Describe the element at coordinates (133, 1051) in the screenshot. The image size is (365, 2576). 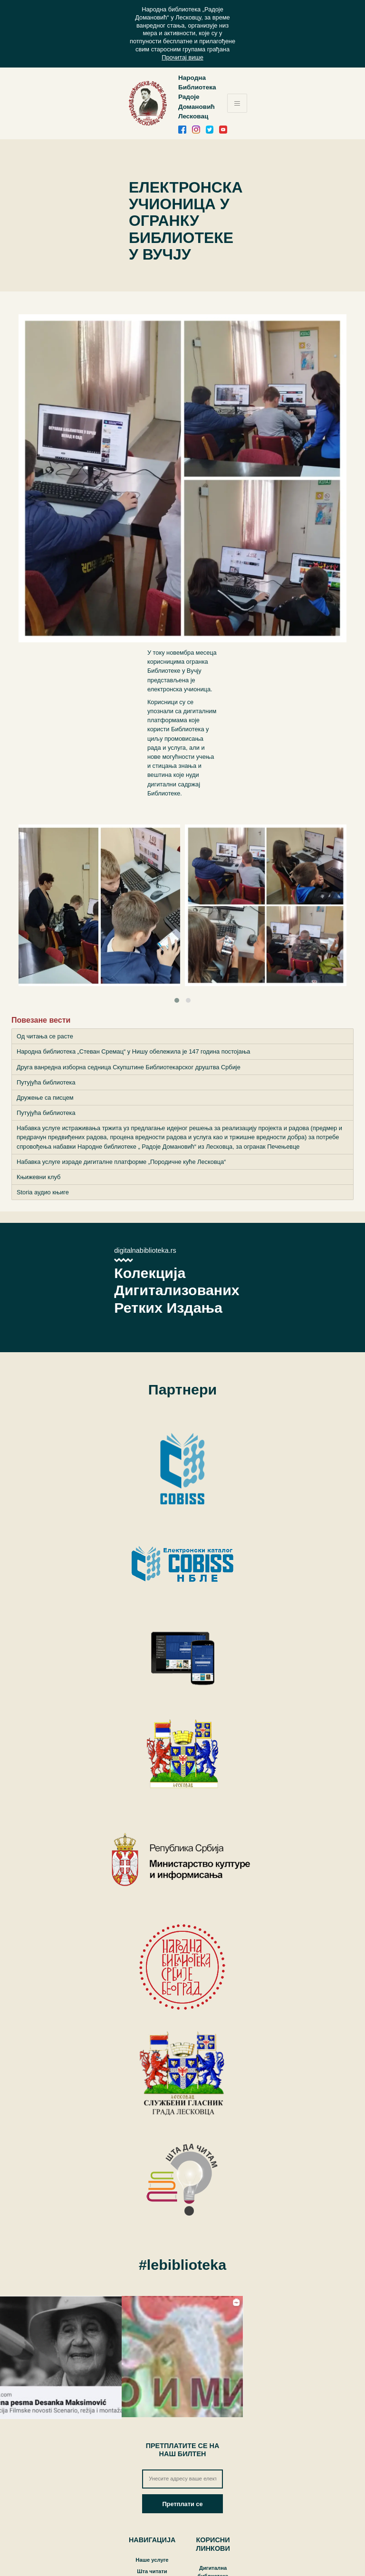
I see `Народна библиотека „Стеван Сремац“ у Нишу обележила је 147 година постојања` at that location.